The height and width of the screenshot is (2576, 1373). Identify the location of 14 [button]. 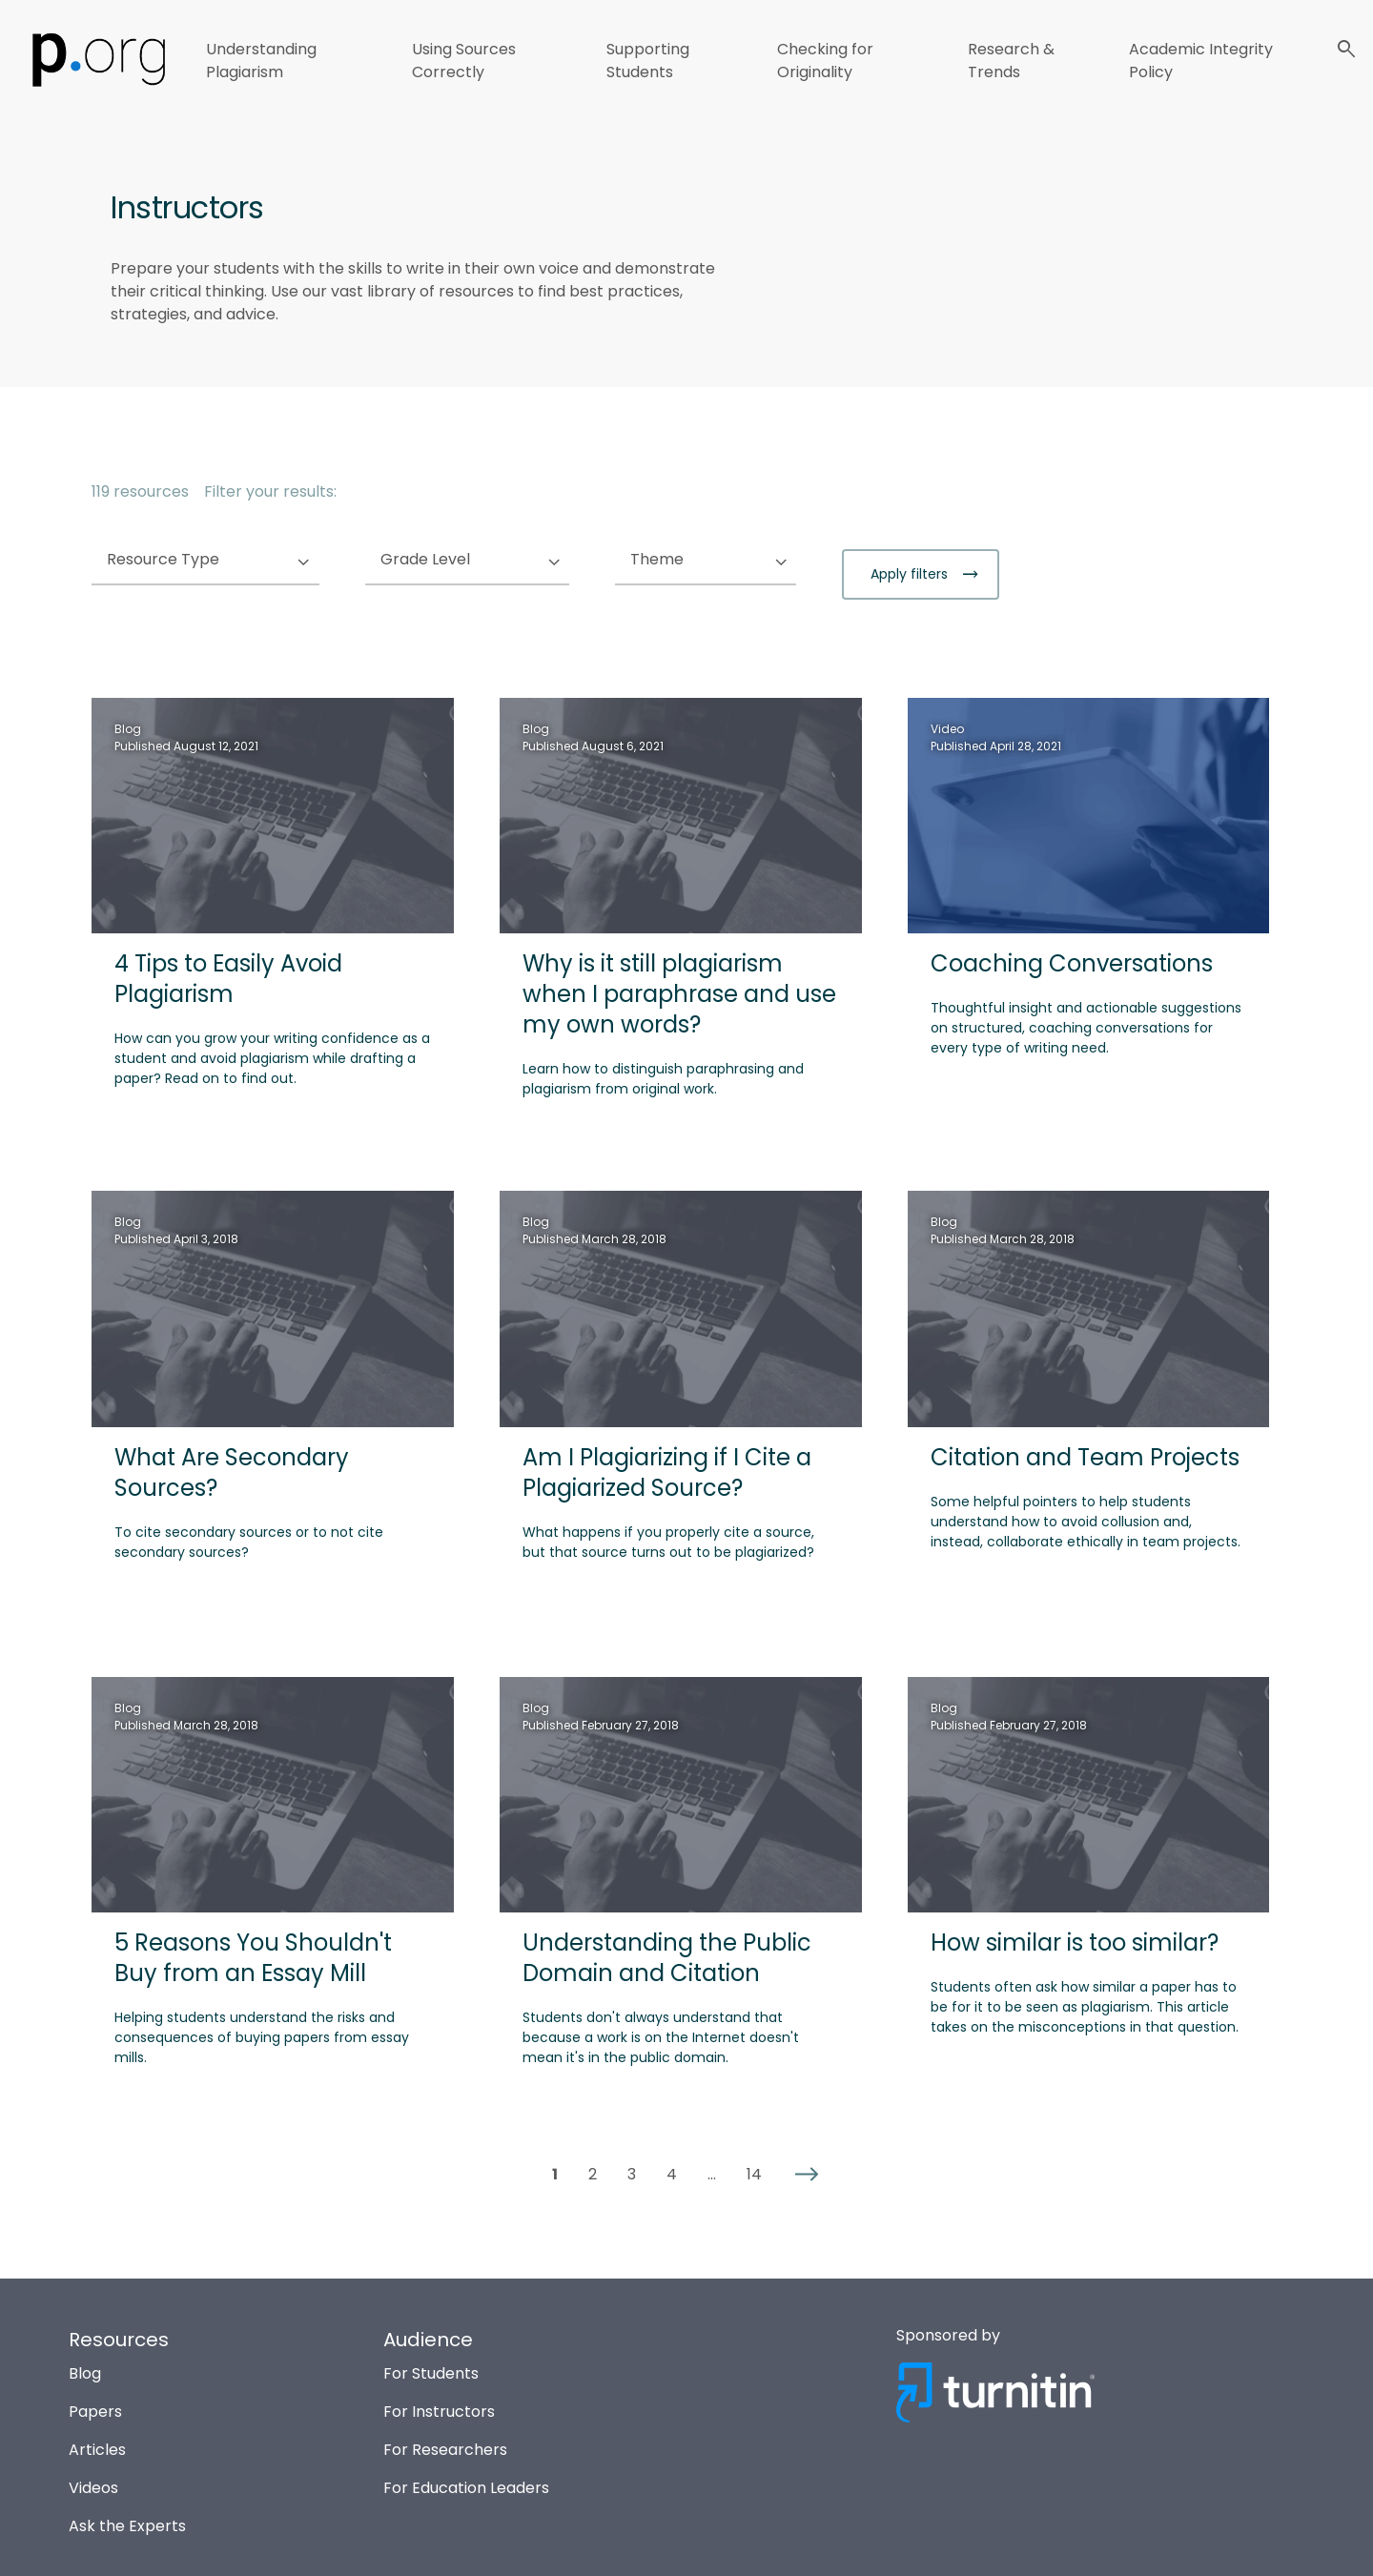
(754, 2174).